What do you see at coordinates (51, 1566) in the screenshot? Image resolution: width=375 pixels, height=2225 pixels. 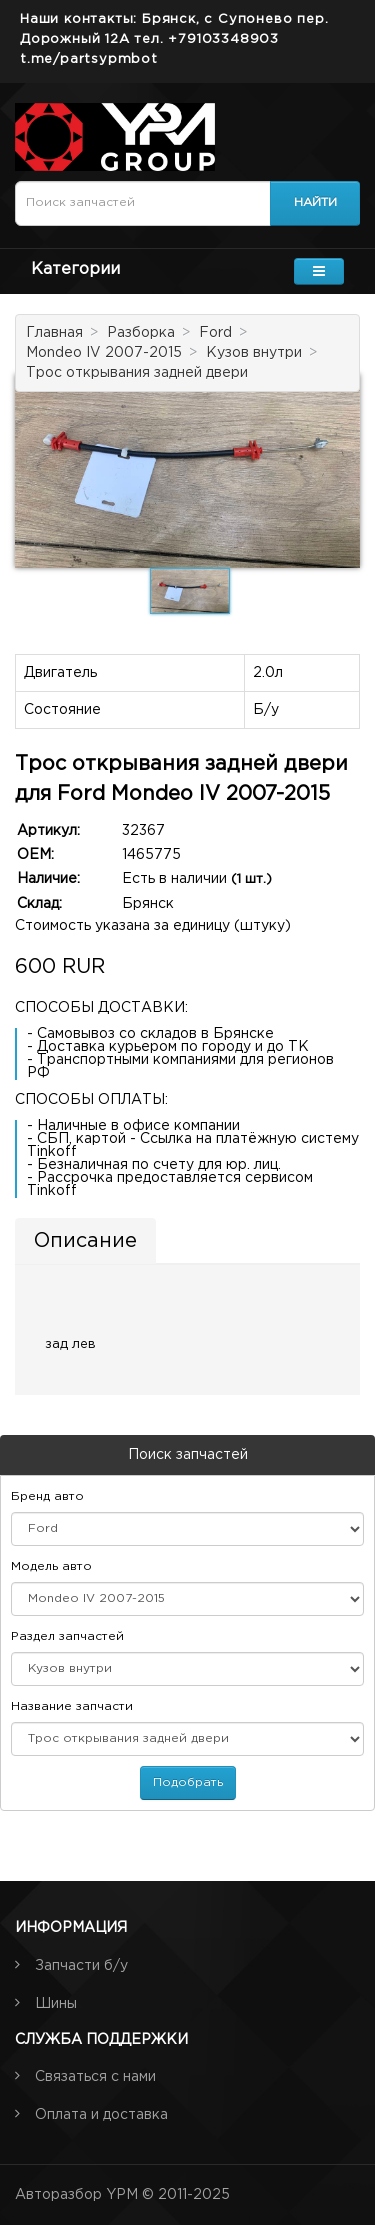 I see `Модель авто` at bounding box center [51, 1566].